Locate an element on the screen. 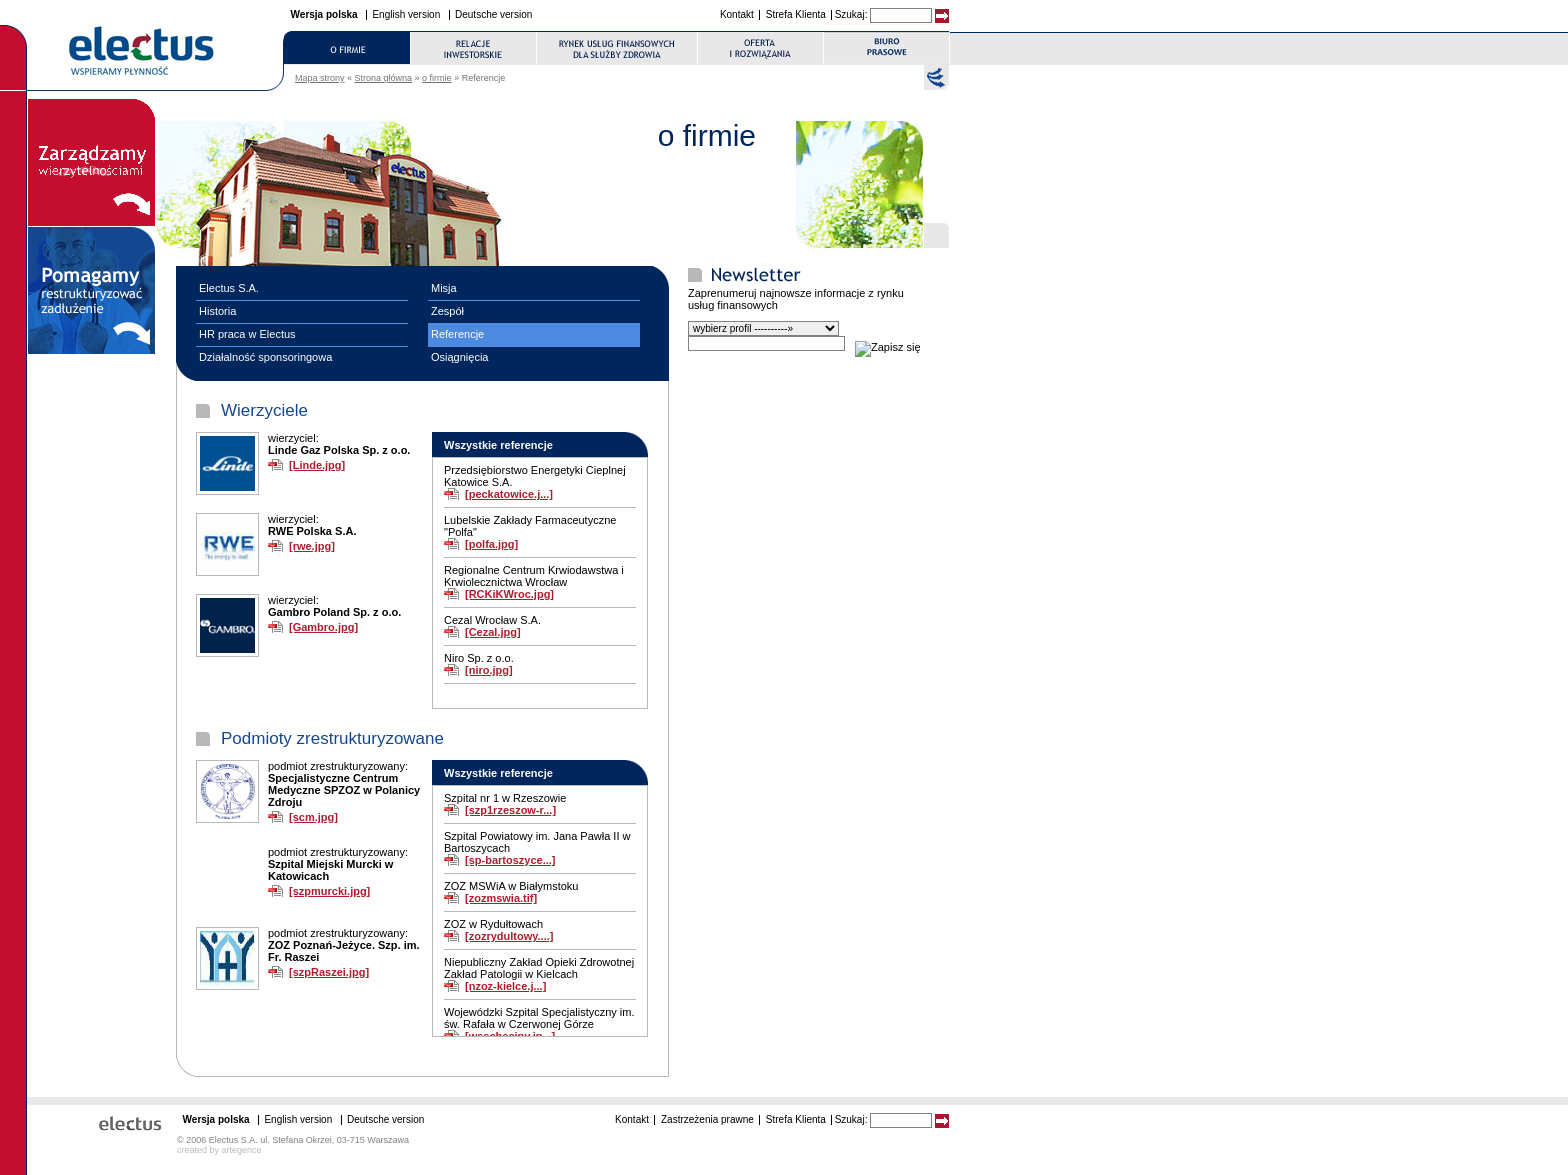 This screenshot has width=1568, height=1175. [szpRaszei.jpg] is located at coordinates (329, 972).